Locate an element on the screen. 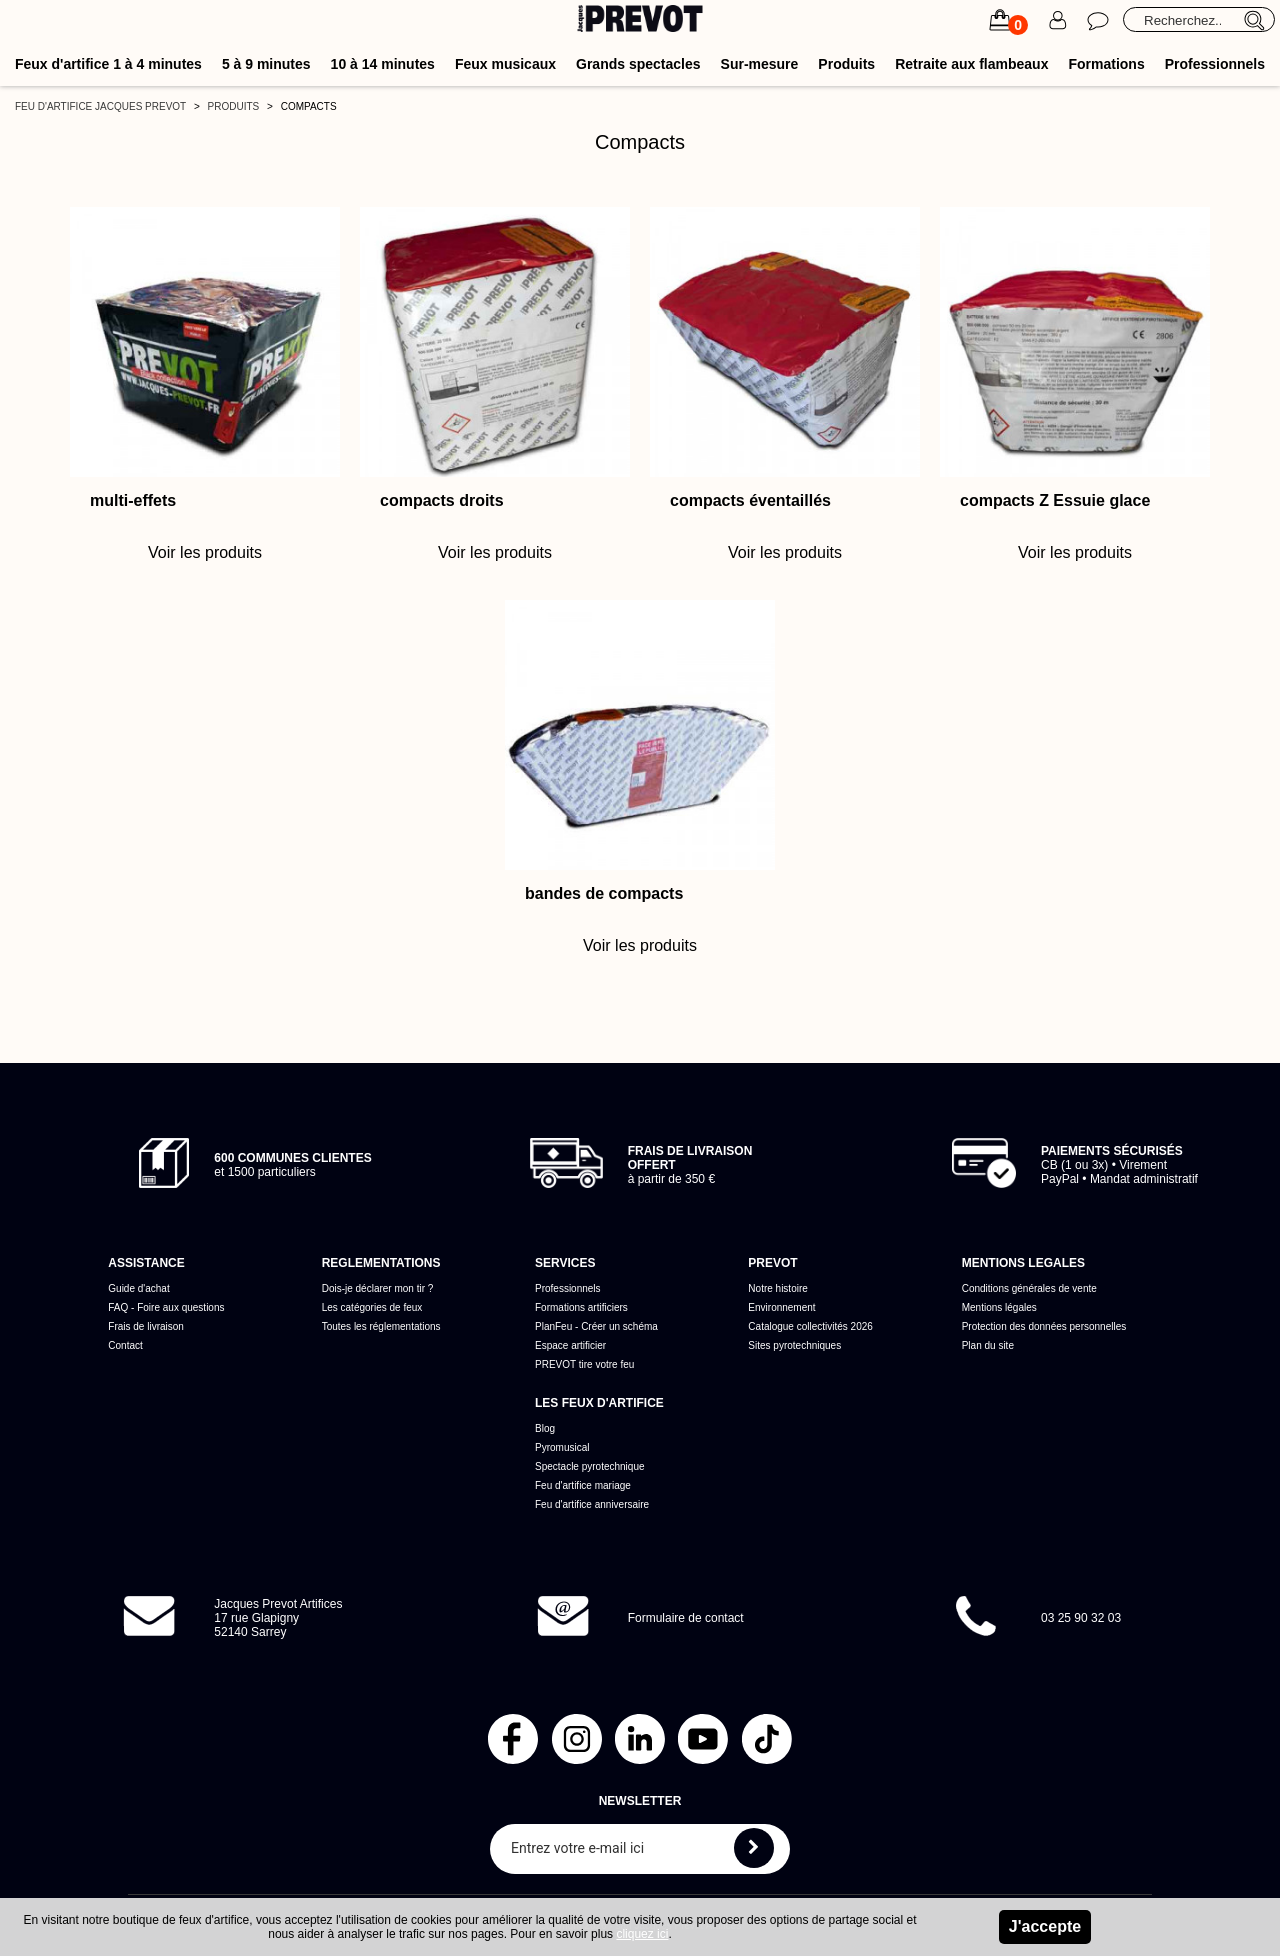 The width and height of the screenshot is (1280, 1956). Formulaire de contact is located at coordinates (686, 1618).